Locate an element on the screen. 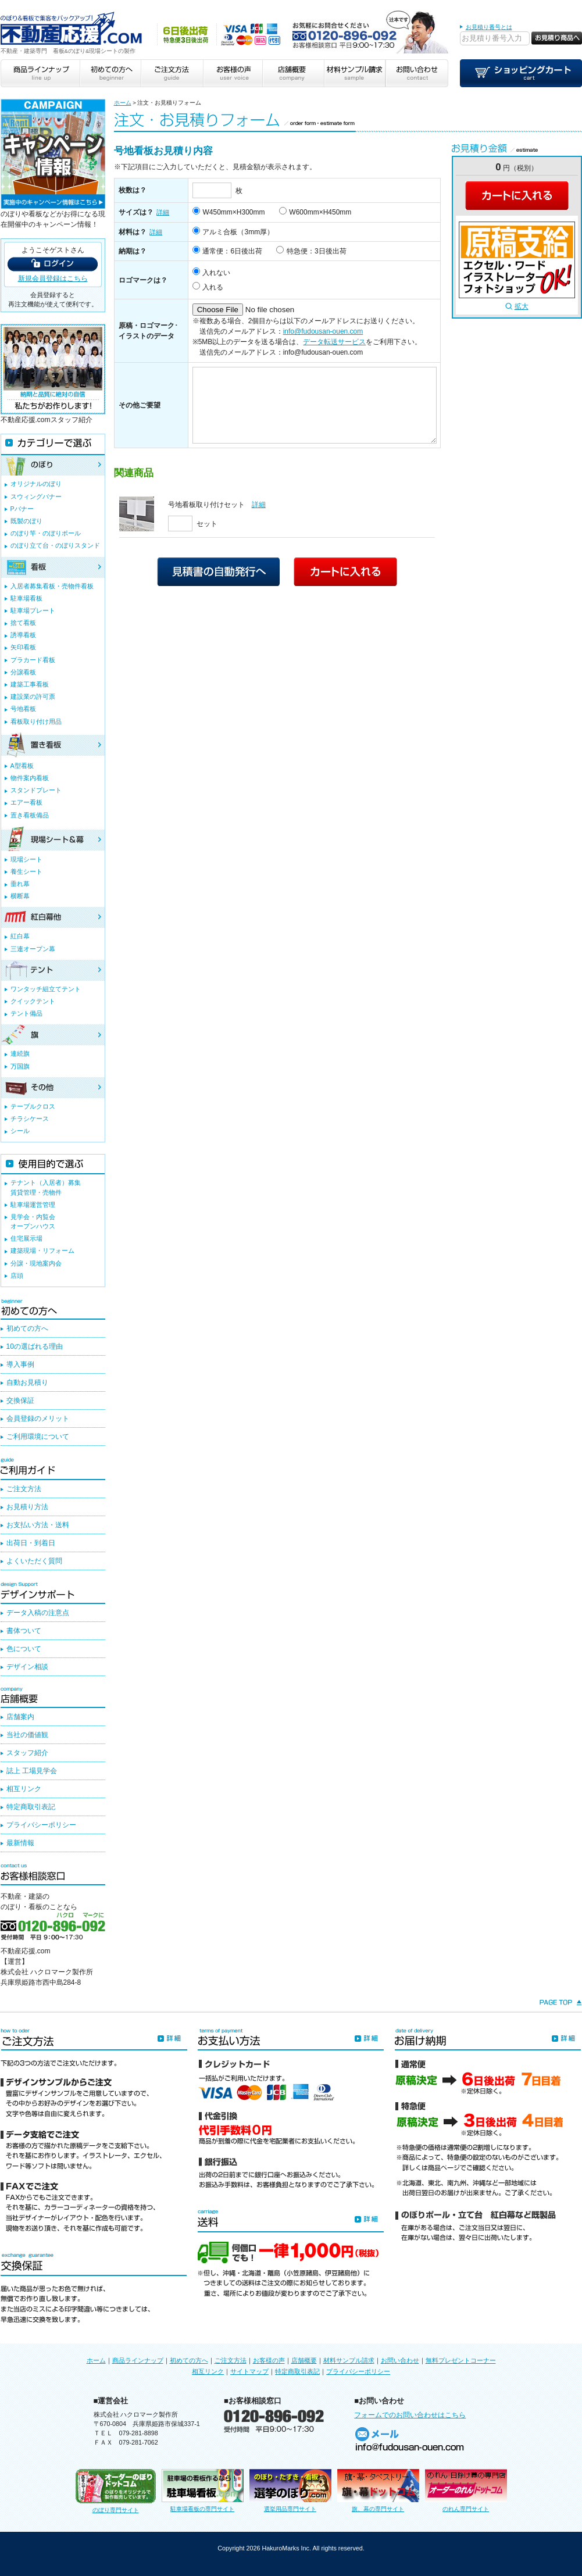 This screenshot has height=2576, width=582. 店舗概要 company is located at coordinates (293, 73).